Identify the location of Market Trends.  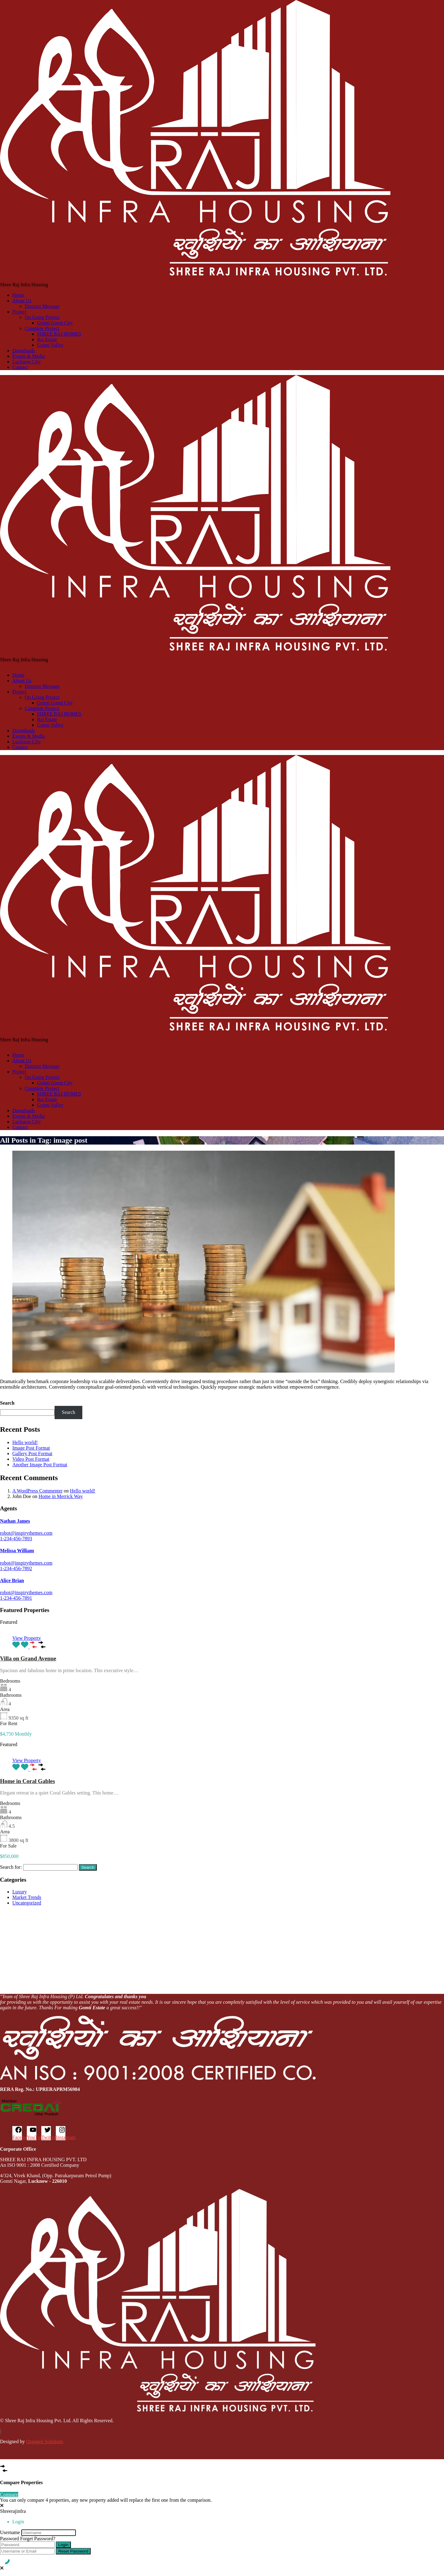
(26, 1897).